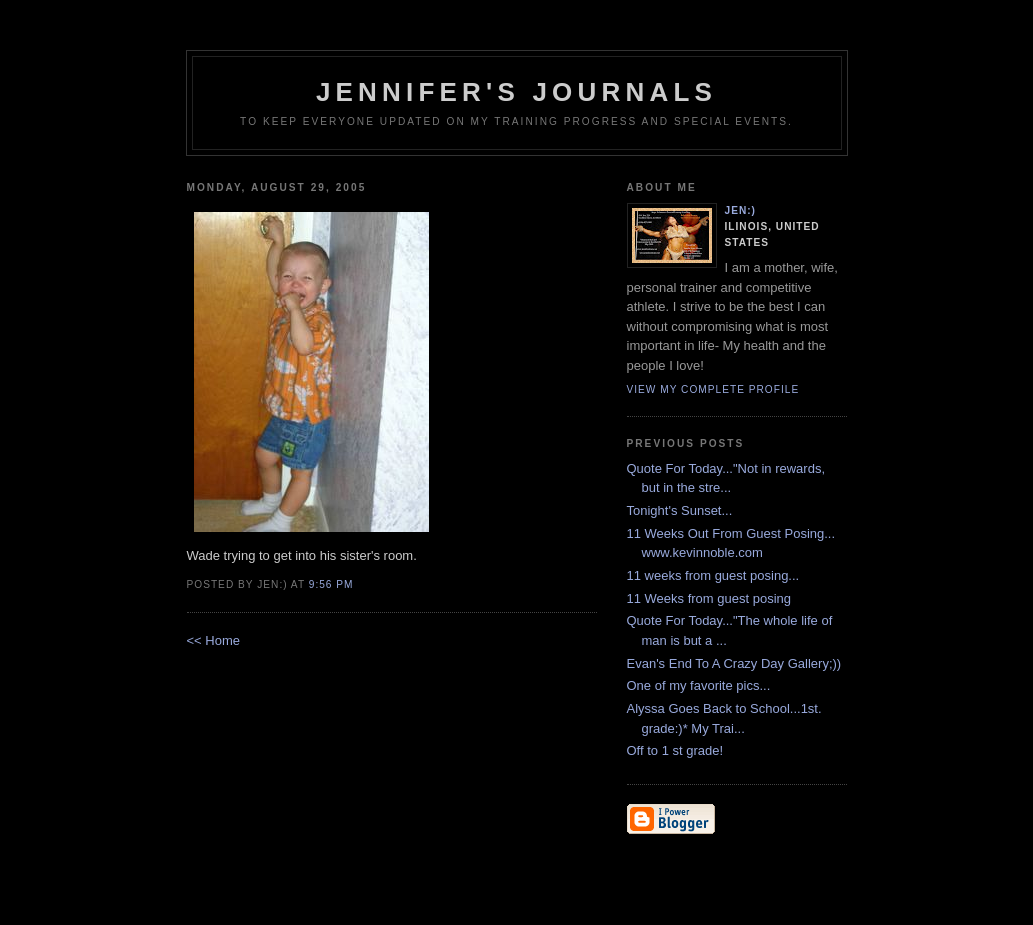  What do you see at coordinates (680, 510) in the screenshot?
I see `Tonight's Sunset...` at bounding box center [680, 510].